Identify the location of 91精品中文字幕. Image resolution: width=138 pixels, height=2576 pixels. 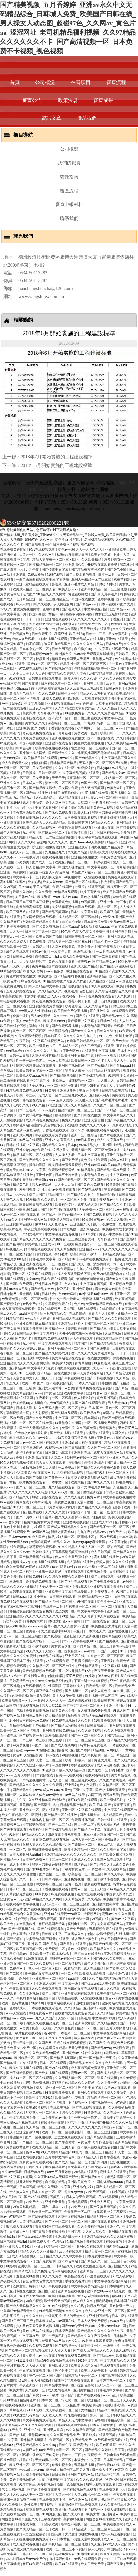
(109, 2474).